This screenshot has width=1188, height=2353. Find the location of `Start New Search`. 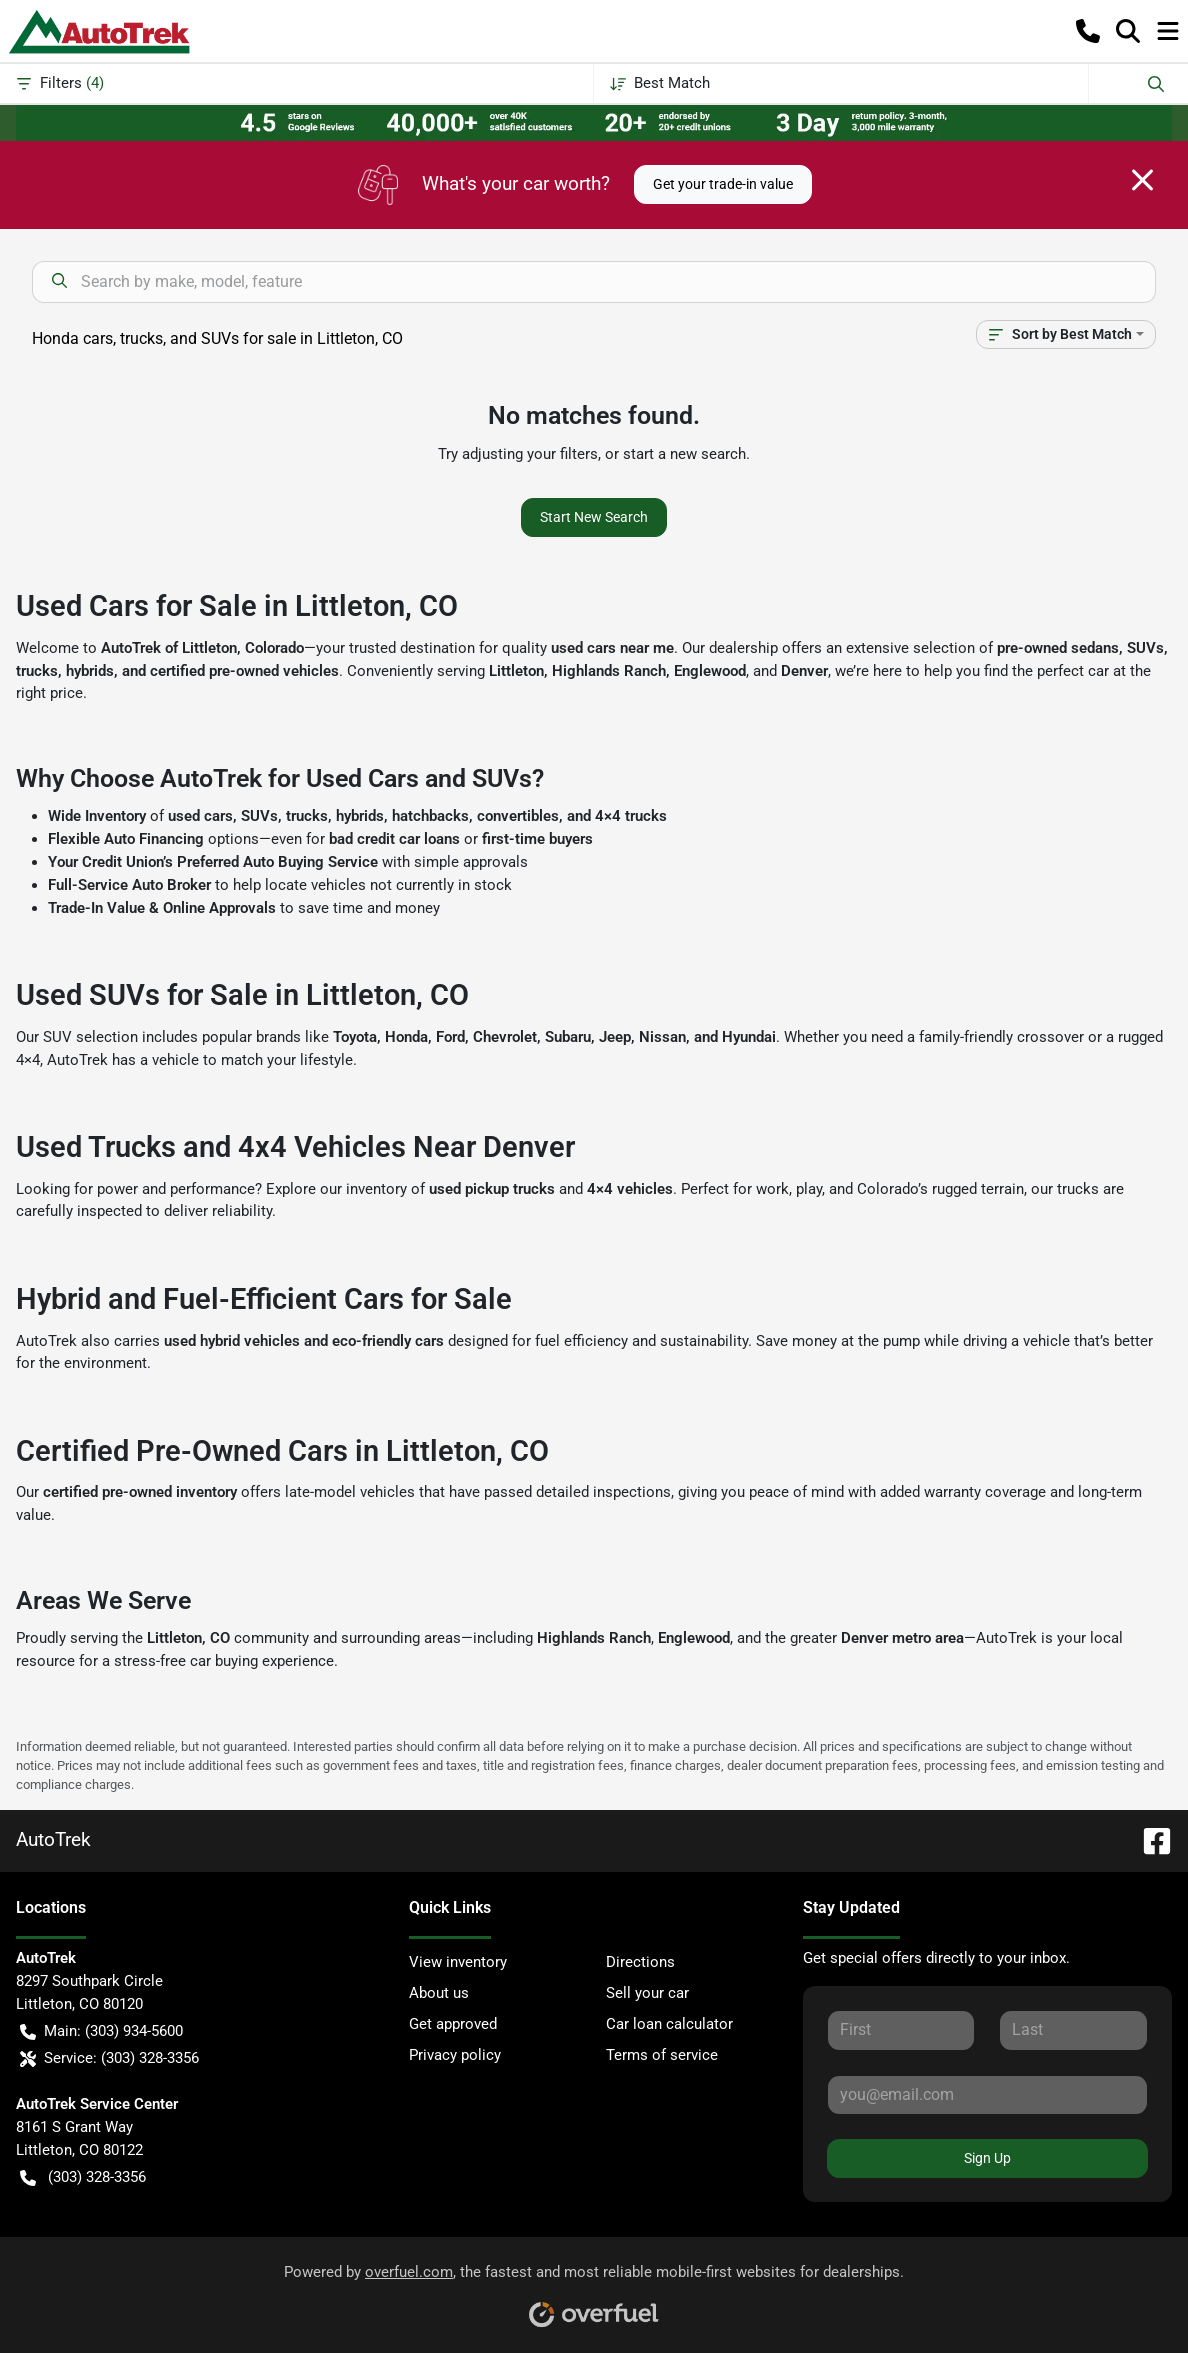

Start New Search is located at coordinates (594, 517).